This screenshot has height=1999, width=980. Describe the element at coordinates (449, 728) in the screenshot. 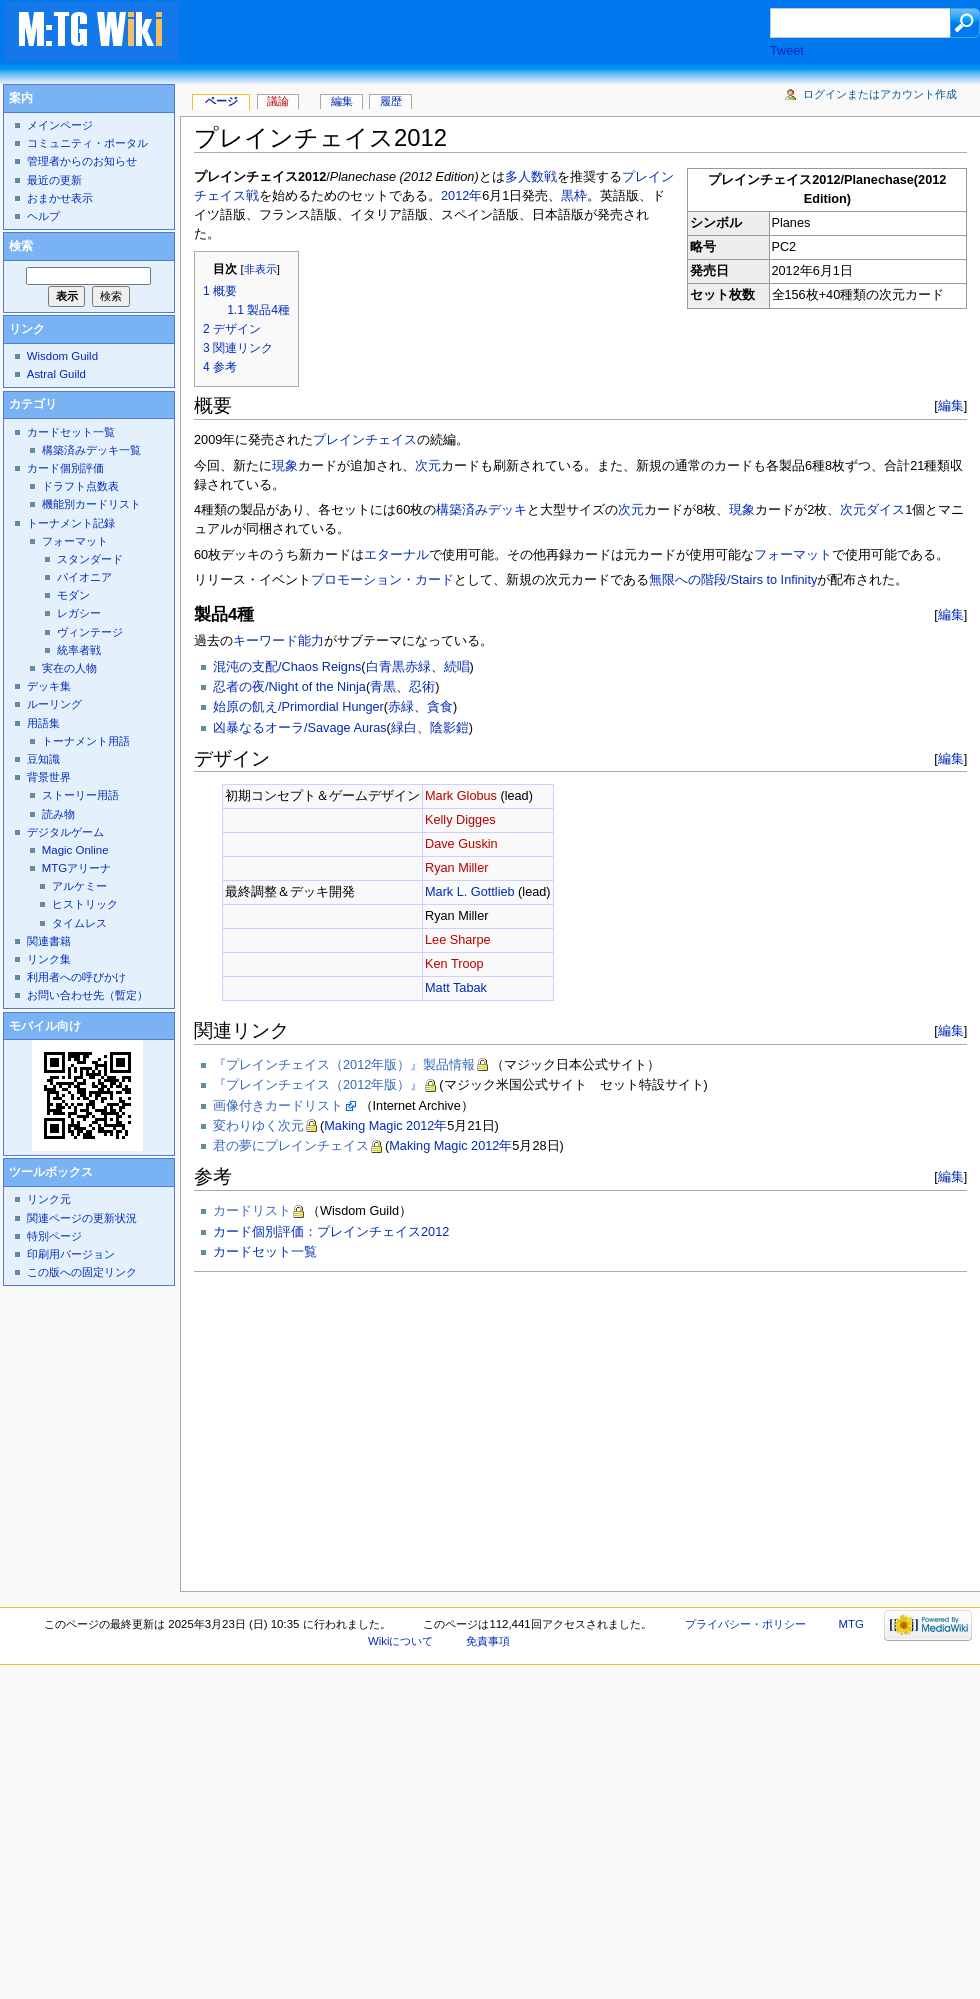

I see `陰影鎧` at that location.